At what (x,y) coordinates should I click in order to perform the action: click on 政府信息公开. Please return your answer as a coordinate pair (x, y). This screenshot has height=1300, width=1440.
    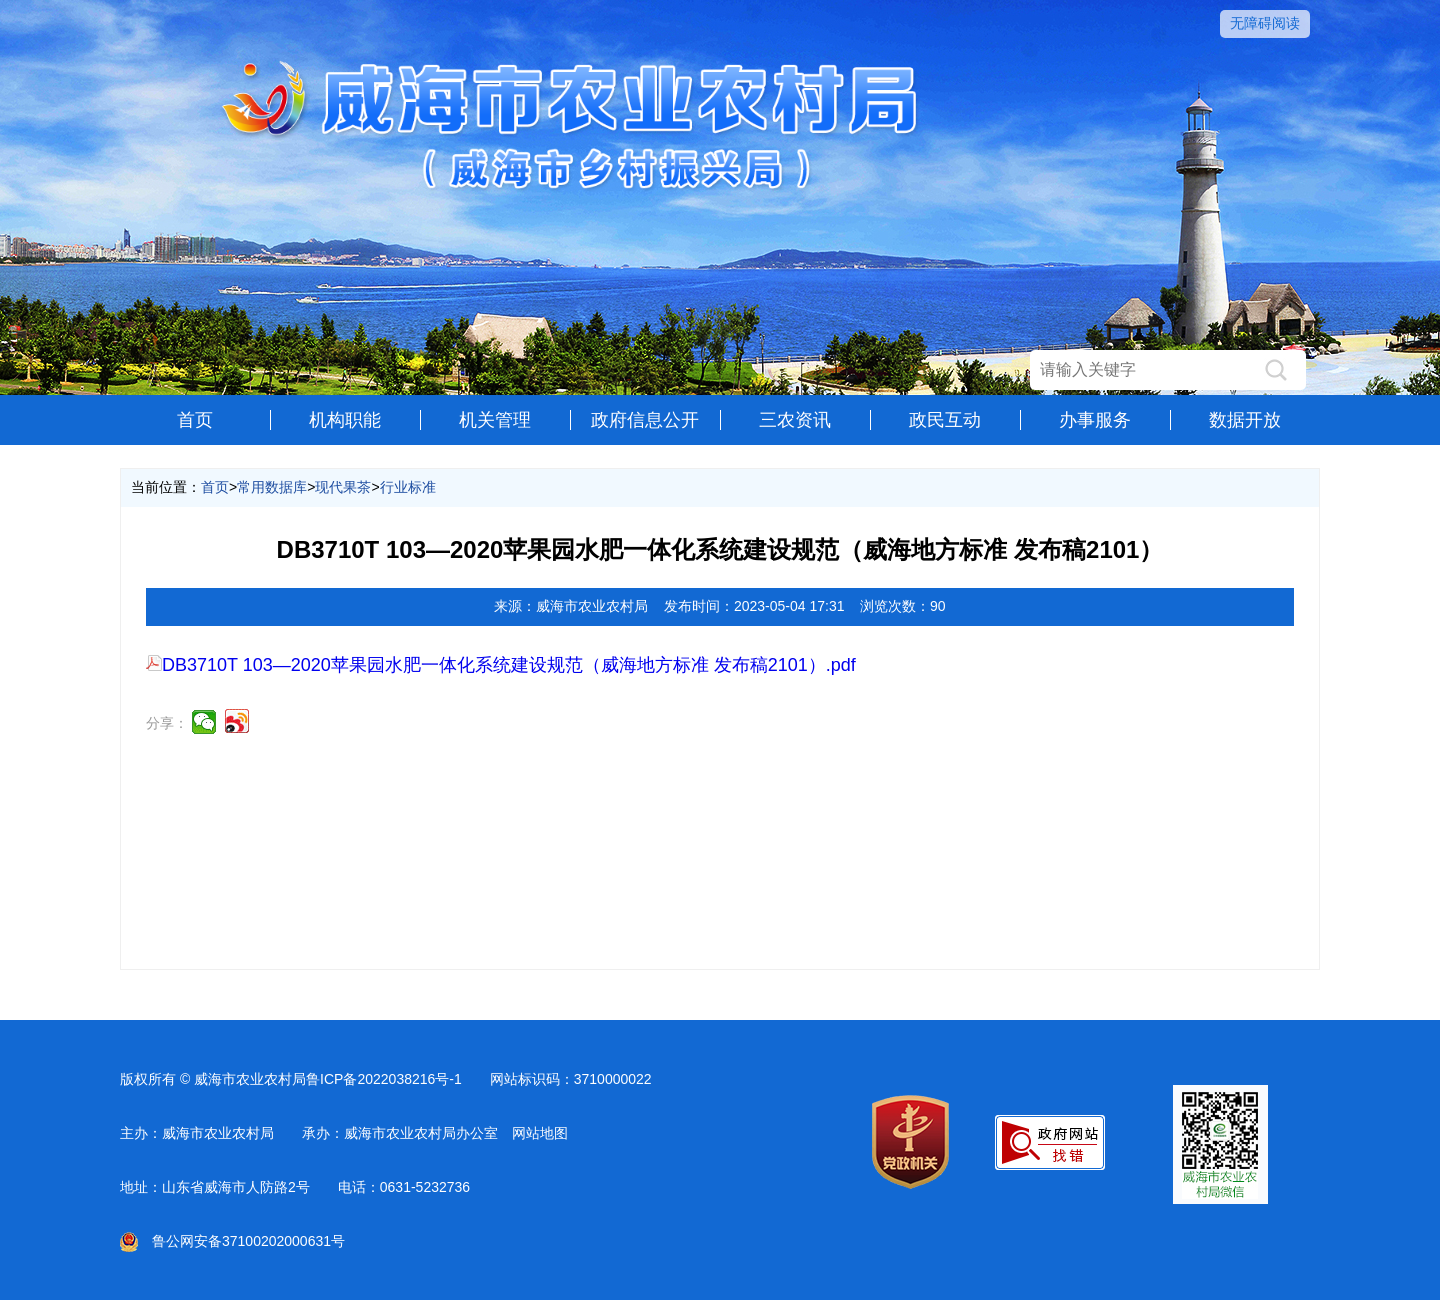
    Looking at the image, I should click on (645, 420).